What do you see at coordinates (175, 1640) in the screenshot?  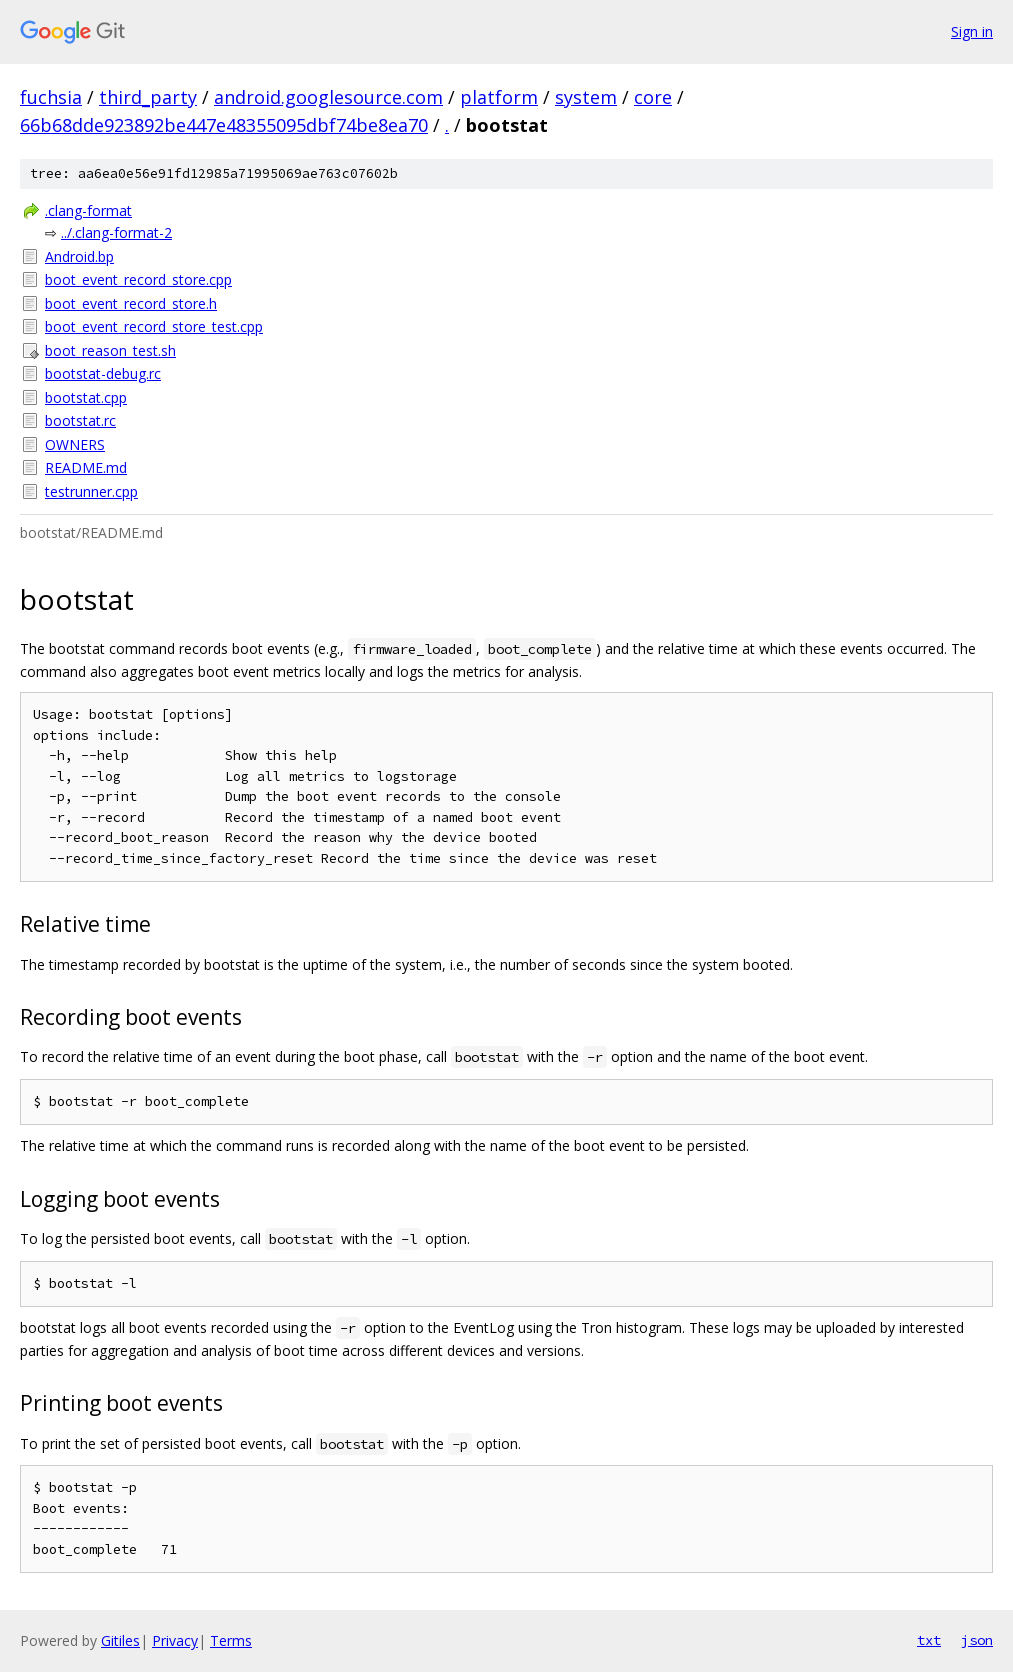 I see `Privacy` at bounding box center [175, 1640].